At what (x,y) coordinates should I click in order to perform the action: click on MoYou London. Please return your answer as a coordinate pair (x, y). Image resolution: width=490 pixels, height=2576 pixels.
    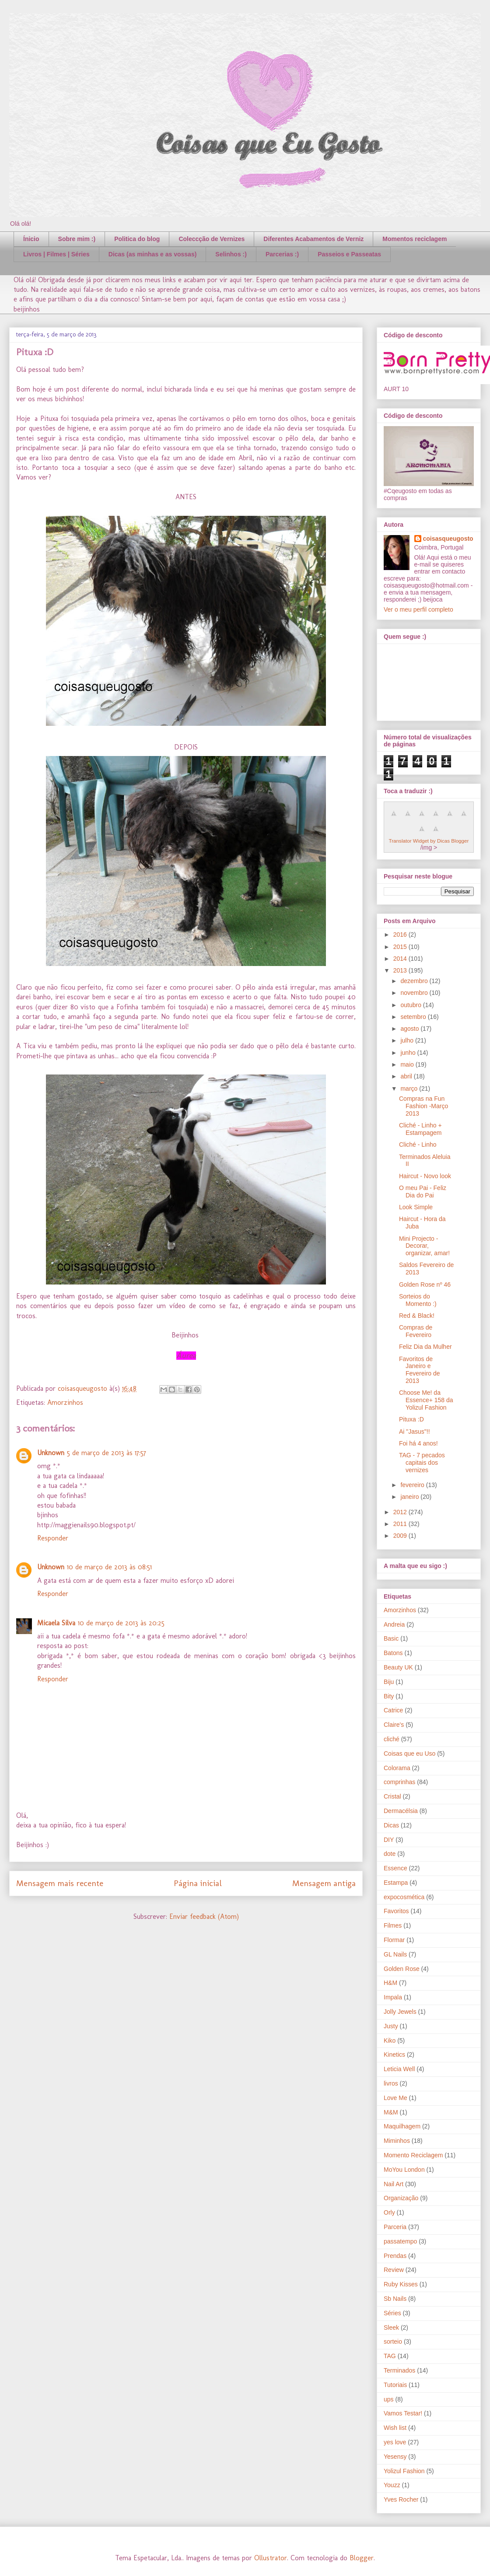
    Looking at the image, I should click on (404, 2169).